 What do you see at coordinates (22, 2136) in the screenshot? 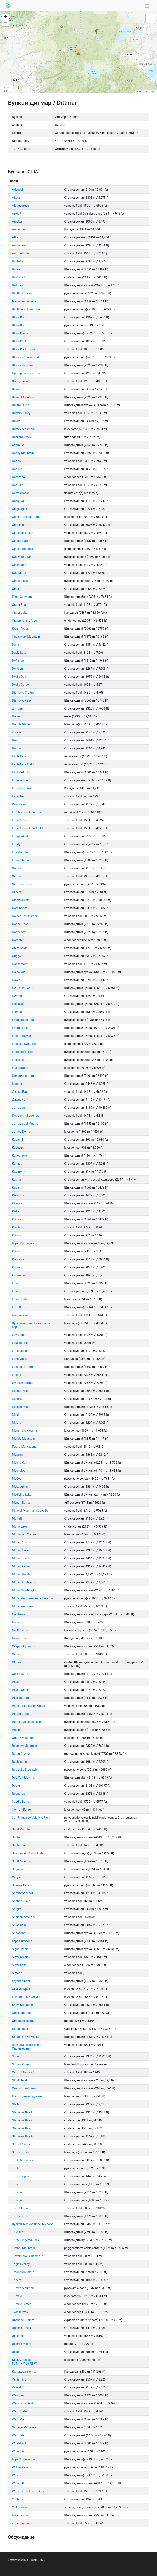
I see `Stepovak Bay 4` at bounding box center [22, 2136].